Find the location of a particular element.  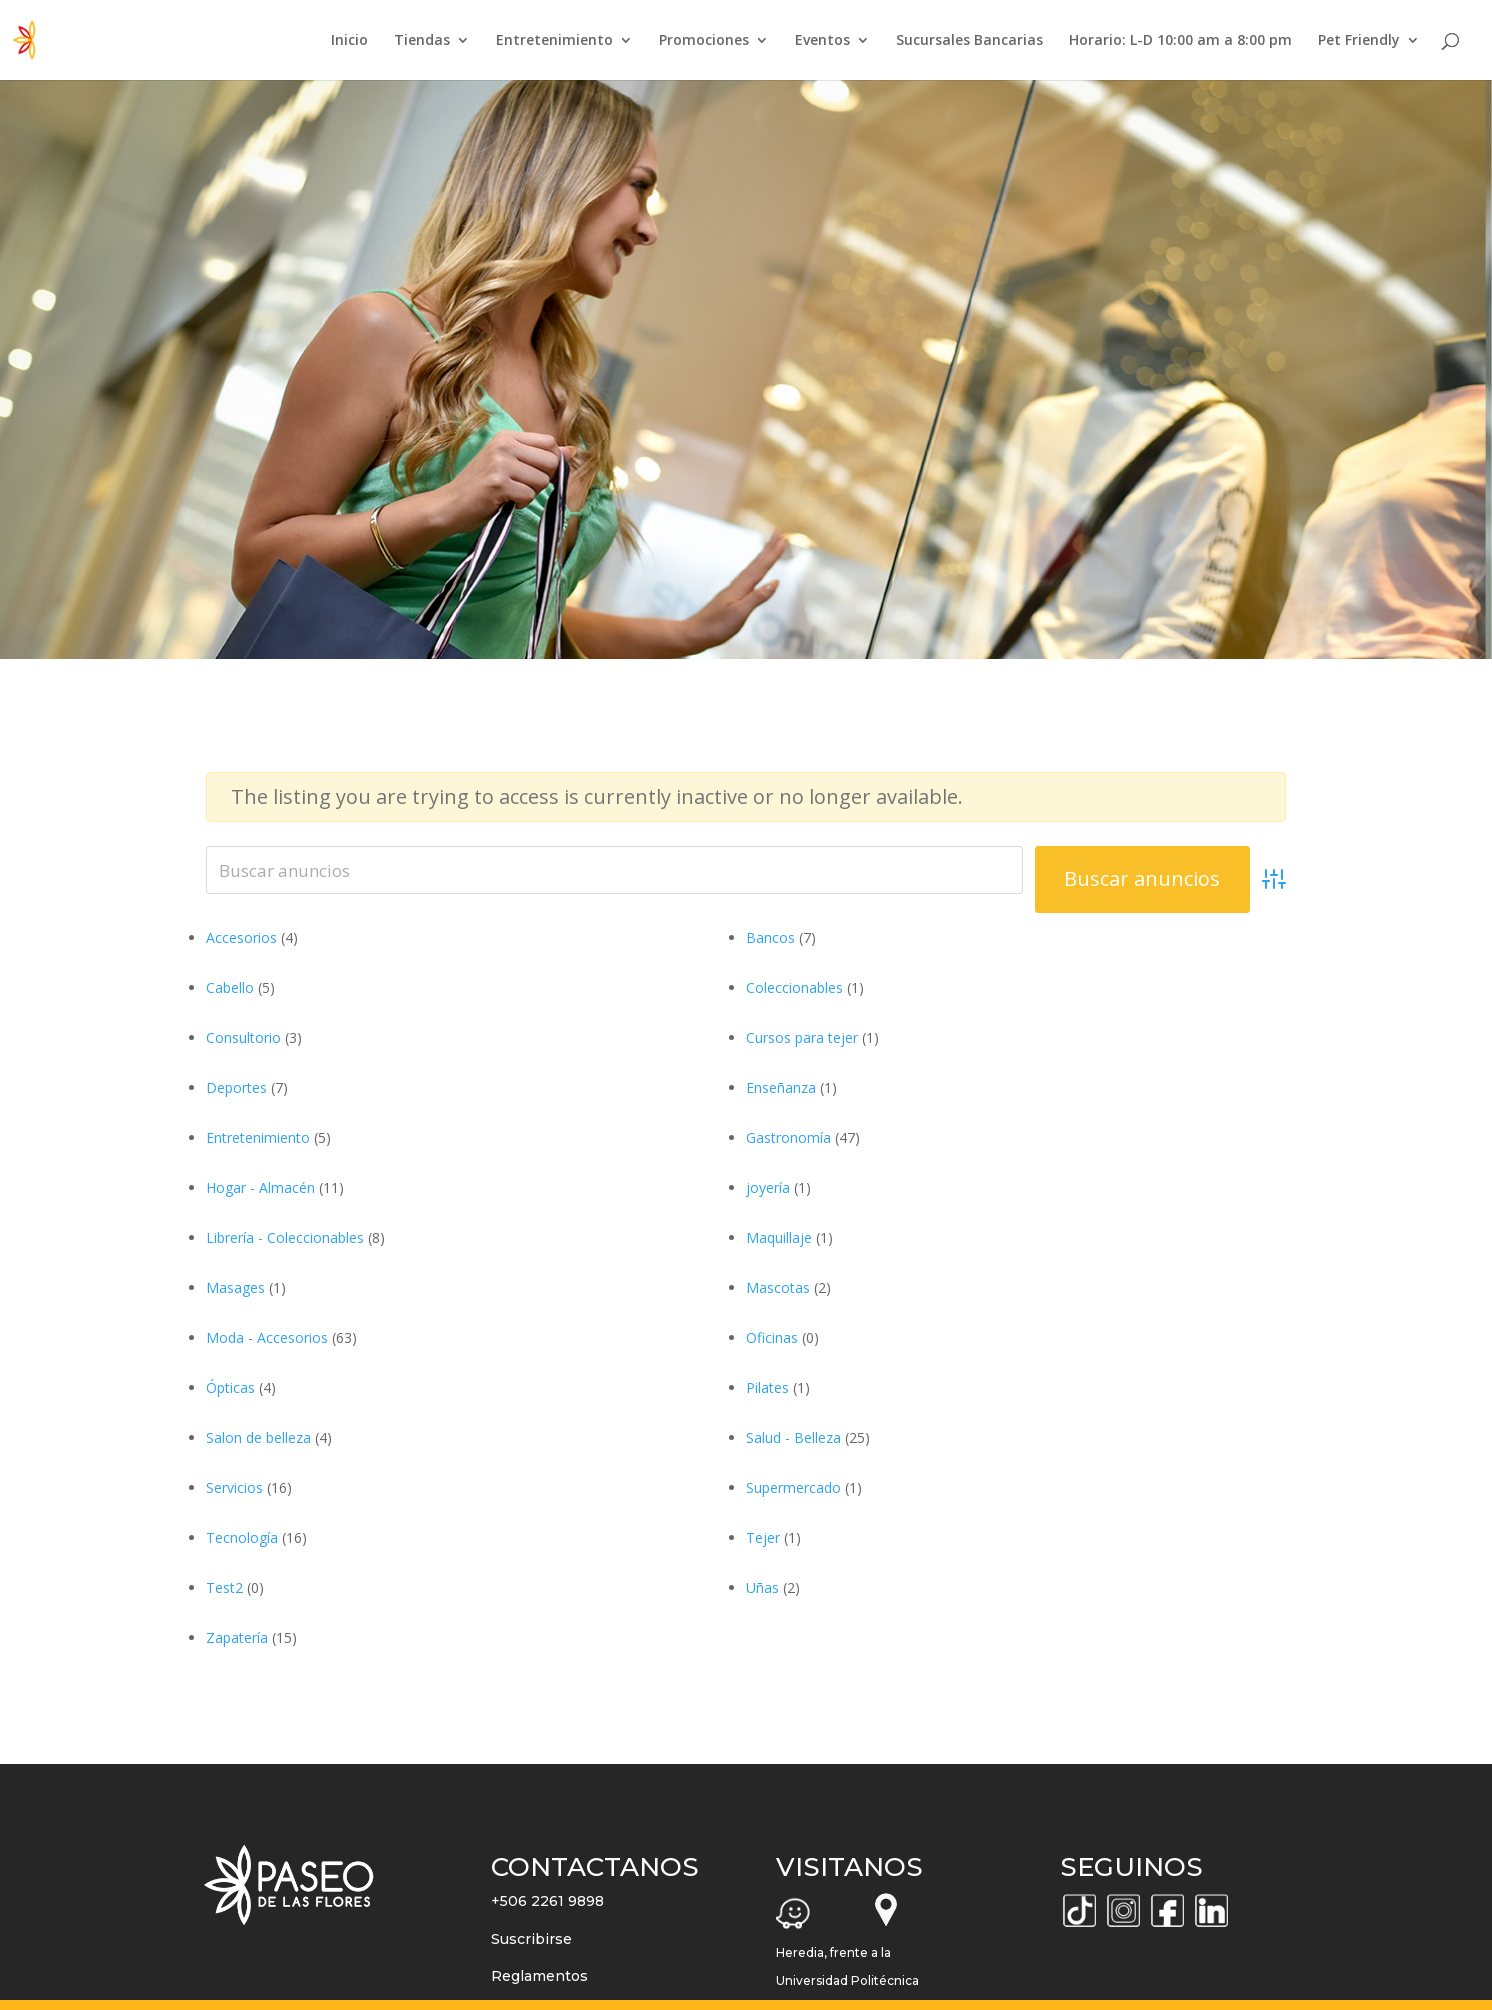

Servicios is located at coordinates (234, 1487).